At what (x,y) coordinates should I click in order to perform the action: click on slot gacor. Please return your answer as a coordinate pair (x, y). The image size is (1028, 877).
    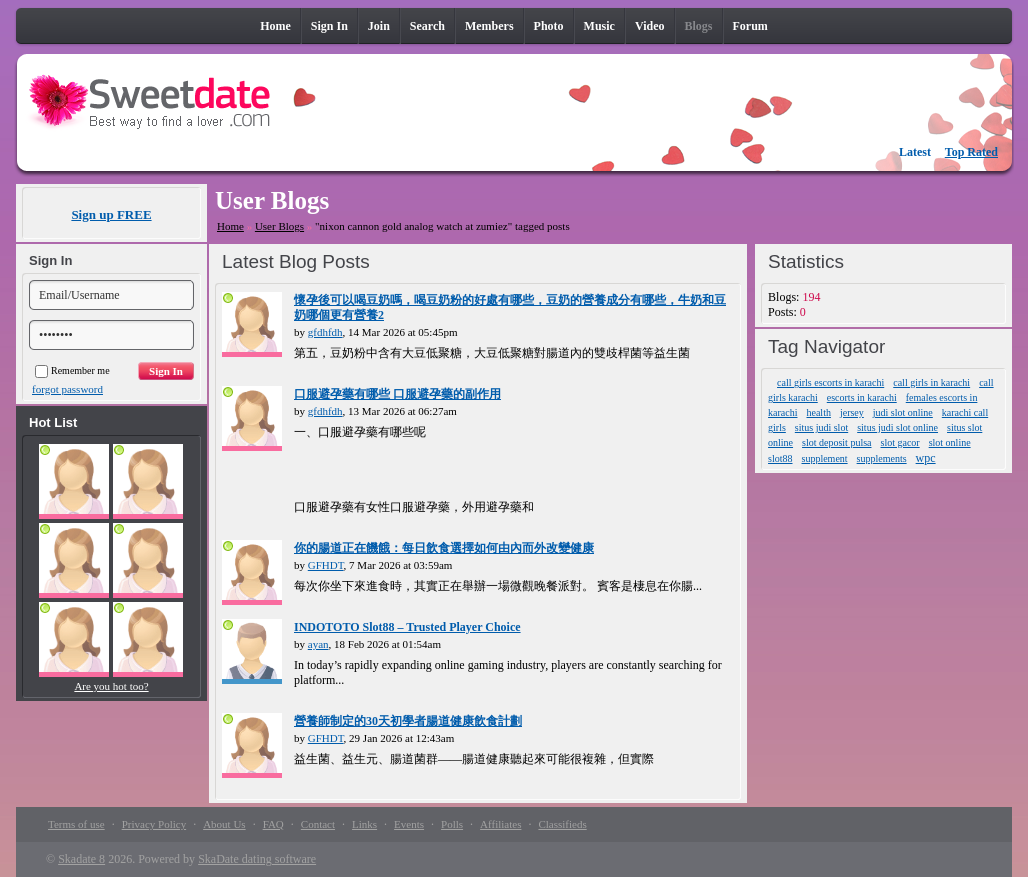
    Looking at the image, I should click on (900, 442).